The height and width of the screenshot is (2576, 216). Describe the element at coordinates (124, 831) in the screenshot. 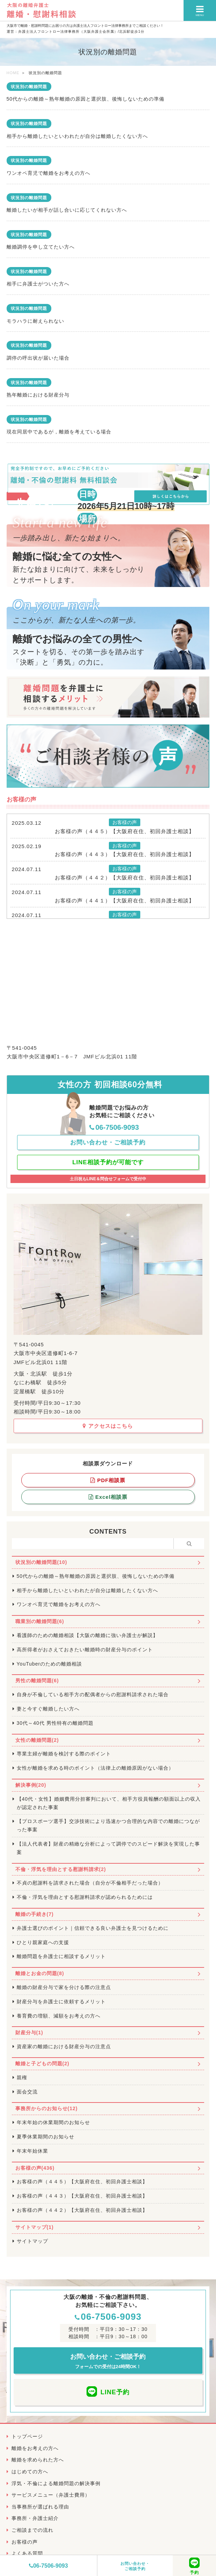

I see `お客様の声（４４５）【大阪府在住、初回弁護士相談】` at that location.